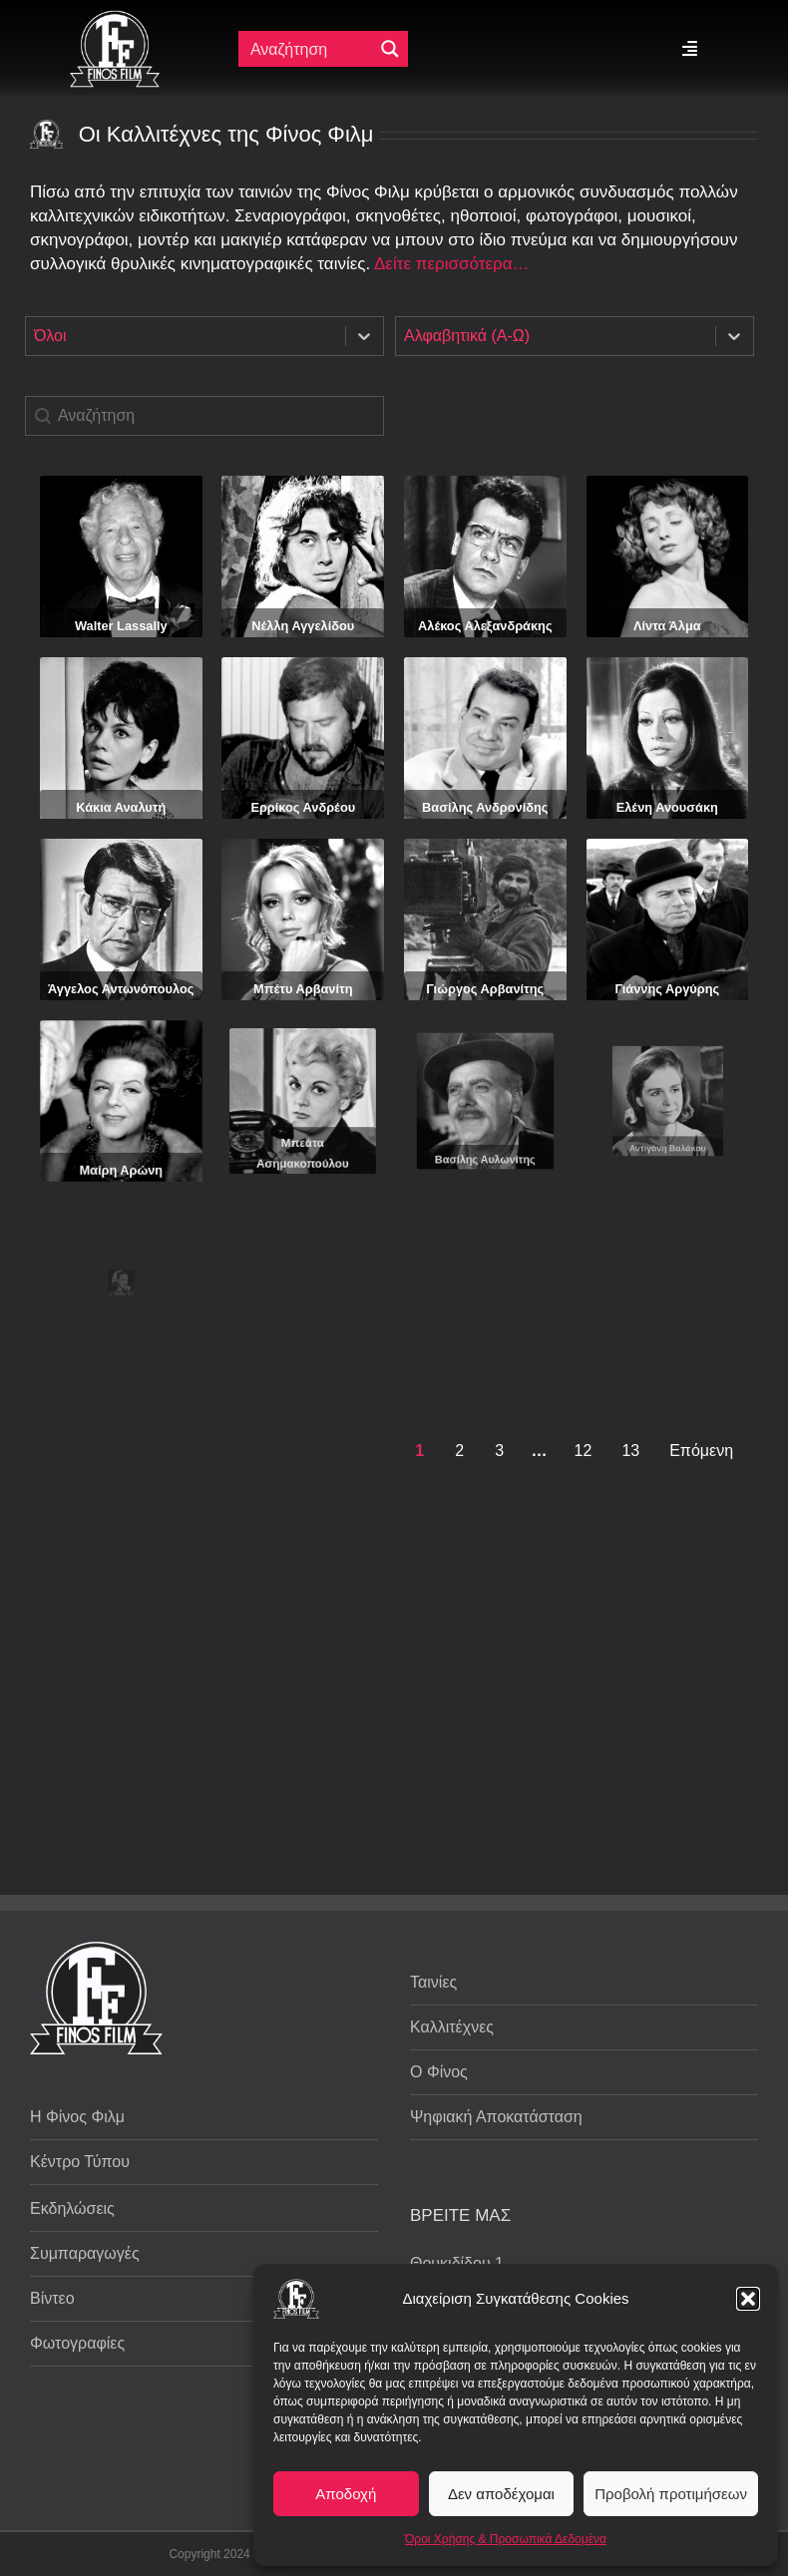  I want to click on Προβολή προτιμήσεων, so click(670, 2493).